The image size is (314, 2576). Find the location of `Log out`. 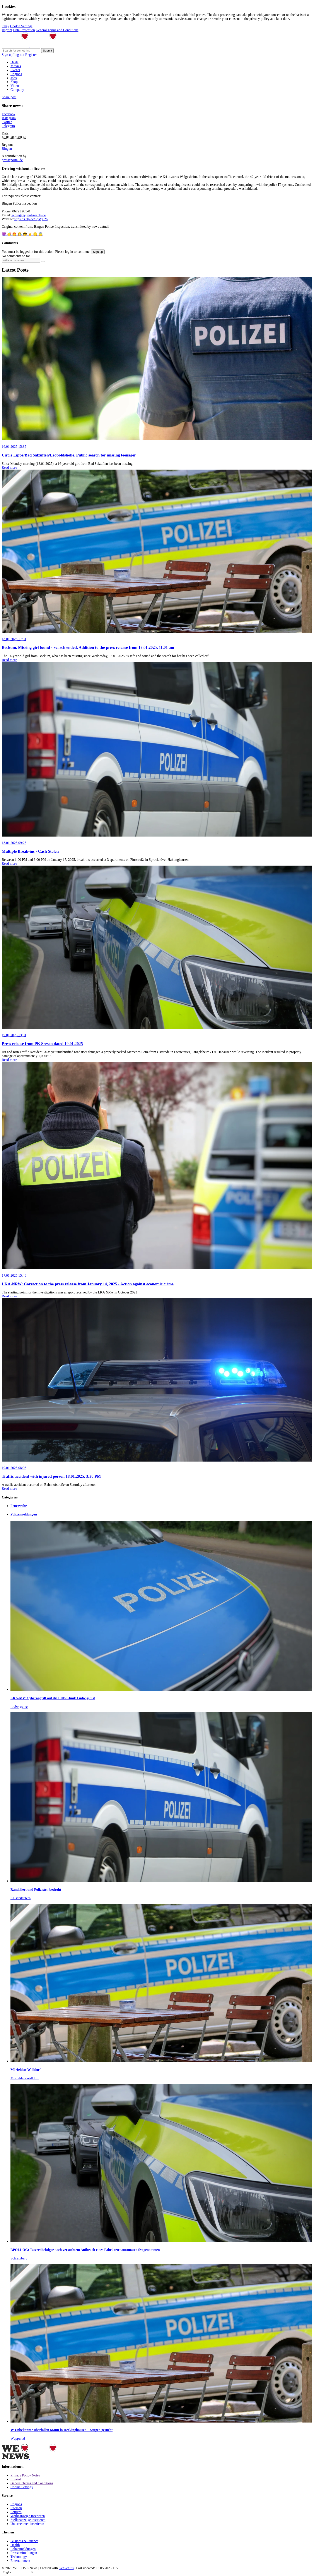

Log out is located at coordinates (18, 55).